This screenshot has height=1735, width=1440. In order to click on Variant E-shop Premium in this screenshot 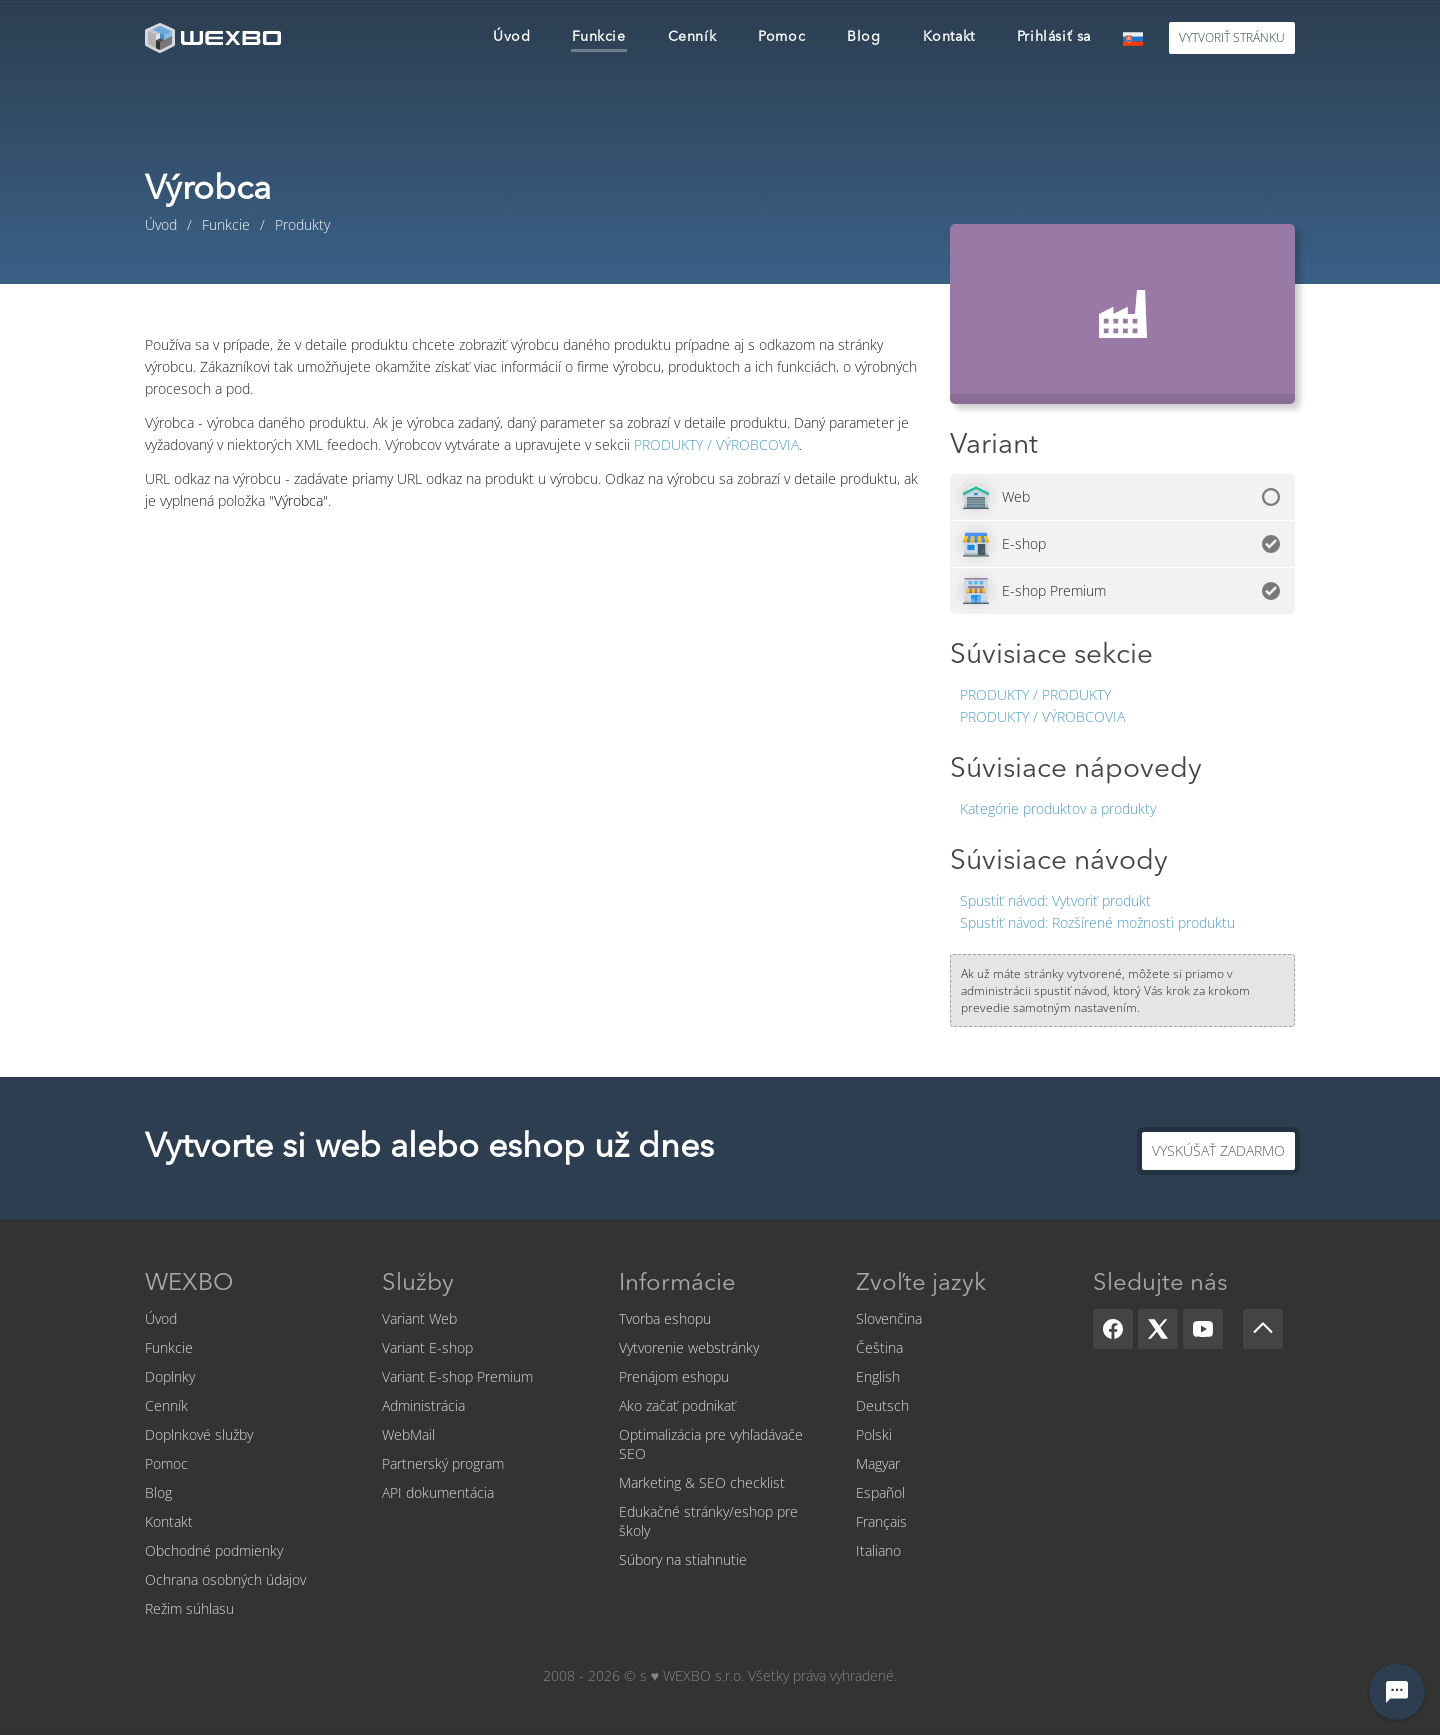, I will do `click(457, 1376)`.